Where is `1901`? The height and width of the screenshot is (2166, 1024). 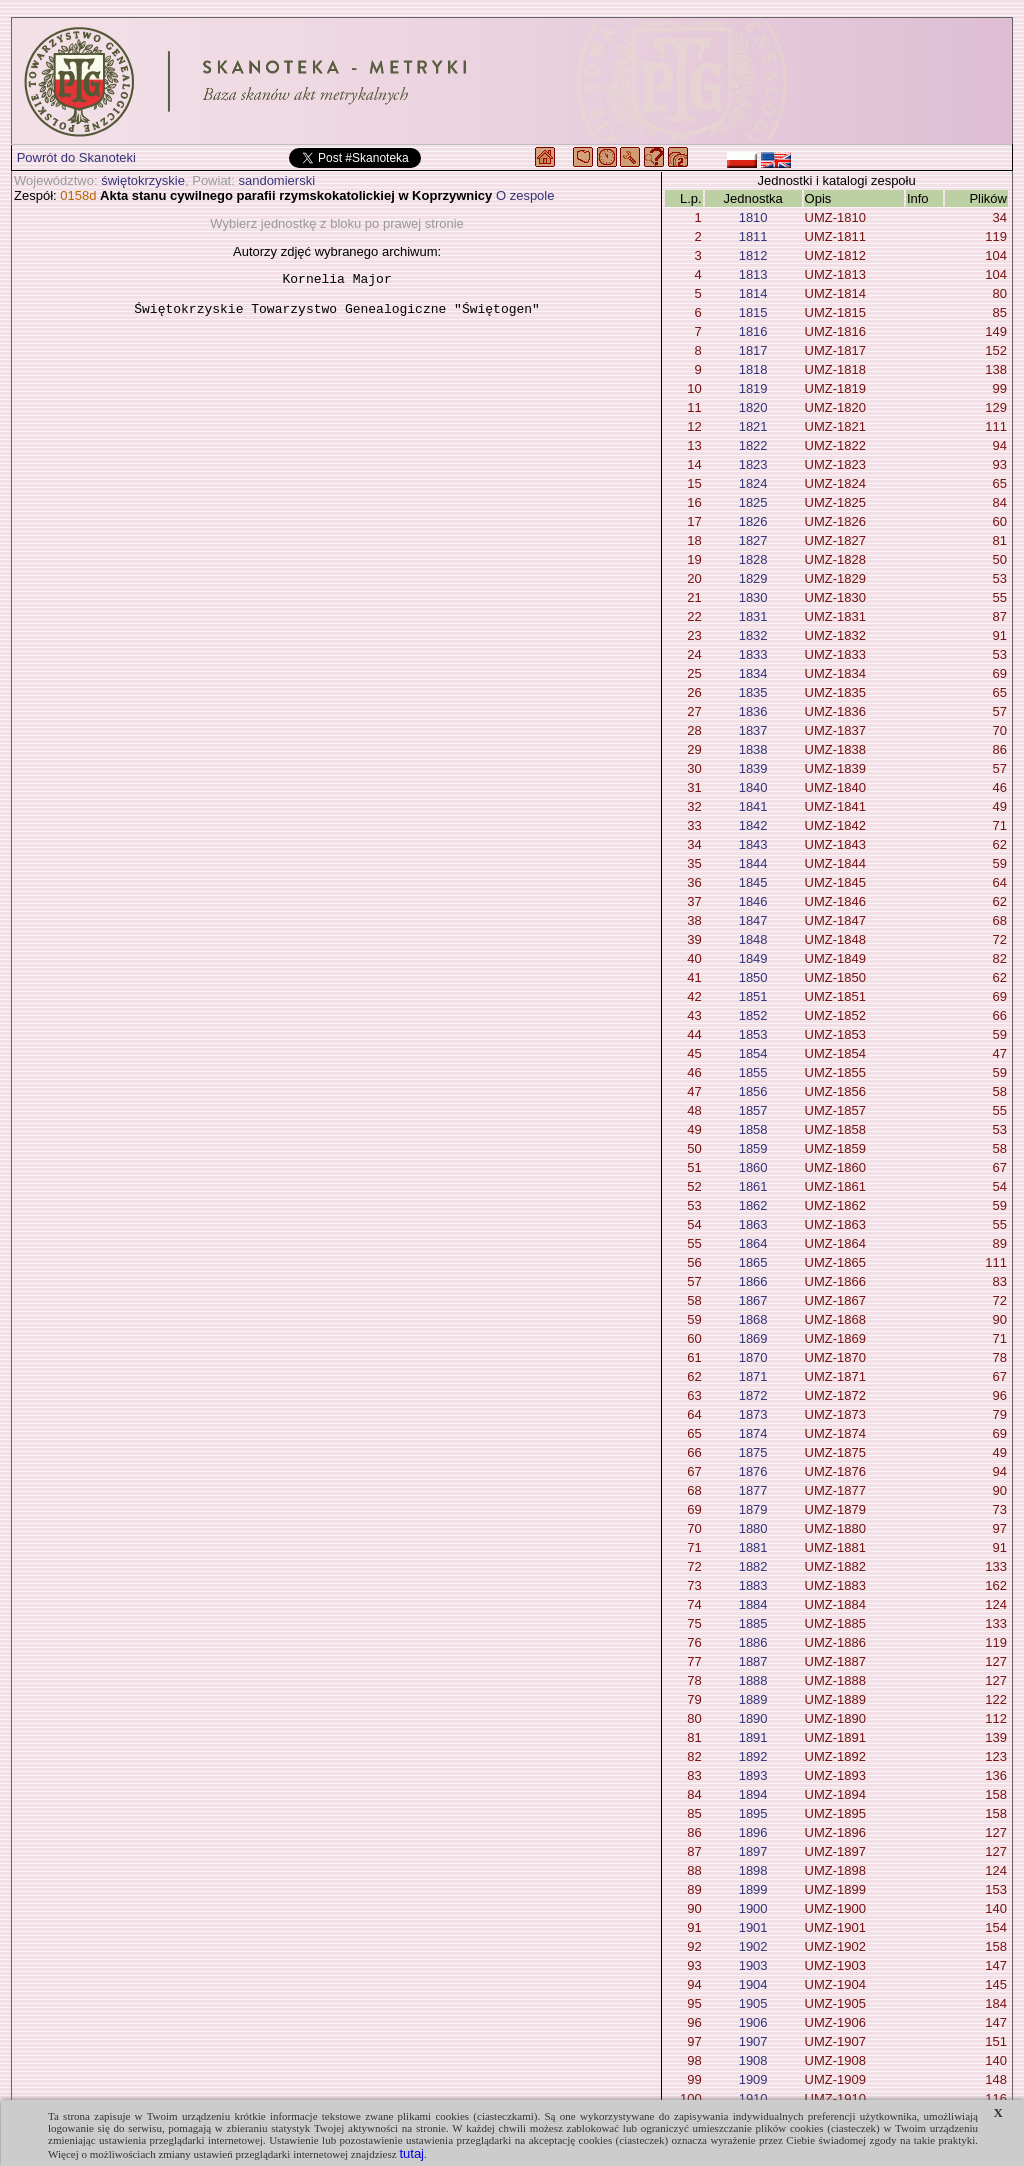 1901 is located at coordinates (753, 1927).